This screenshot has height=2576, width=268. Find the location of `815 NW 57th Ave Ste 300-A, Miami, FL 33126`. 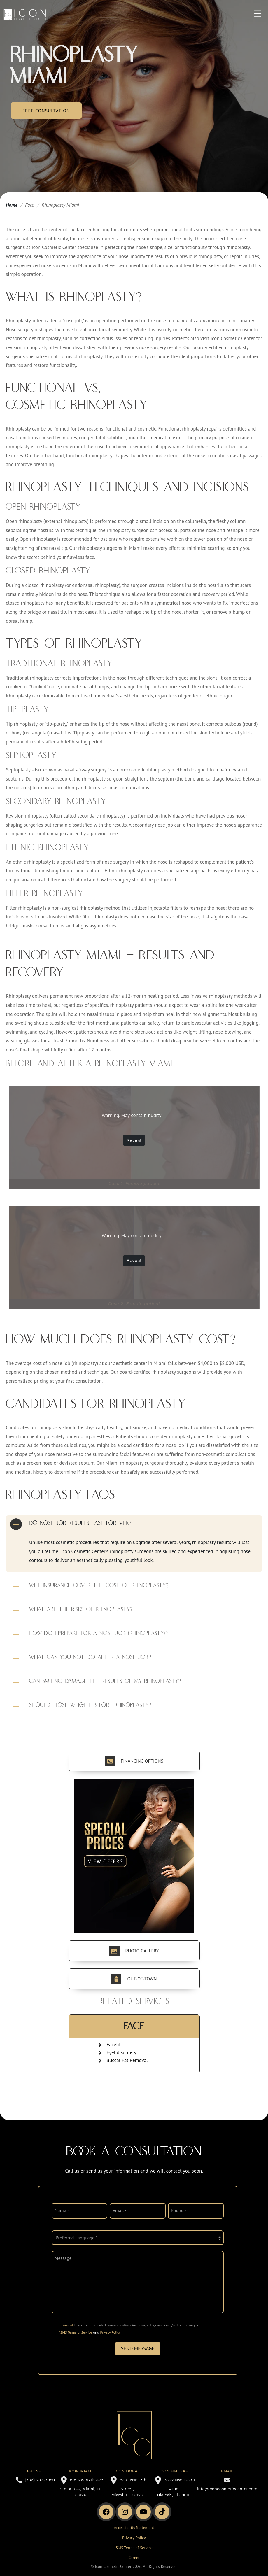

815 NW 57th Ave Ste 300-A, Miami, FL 33126 is located at coordinates (80, 2487).